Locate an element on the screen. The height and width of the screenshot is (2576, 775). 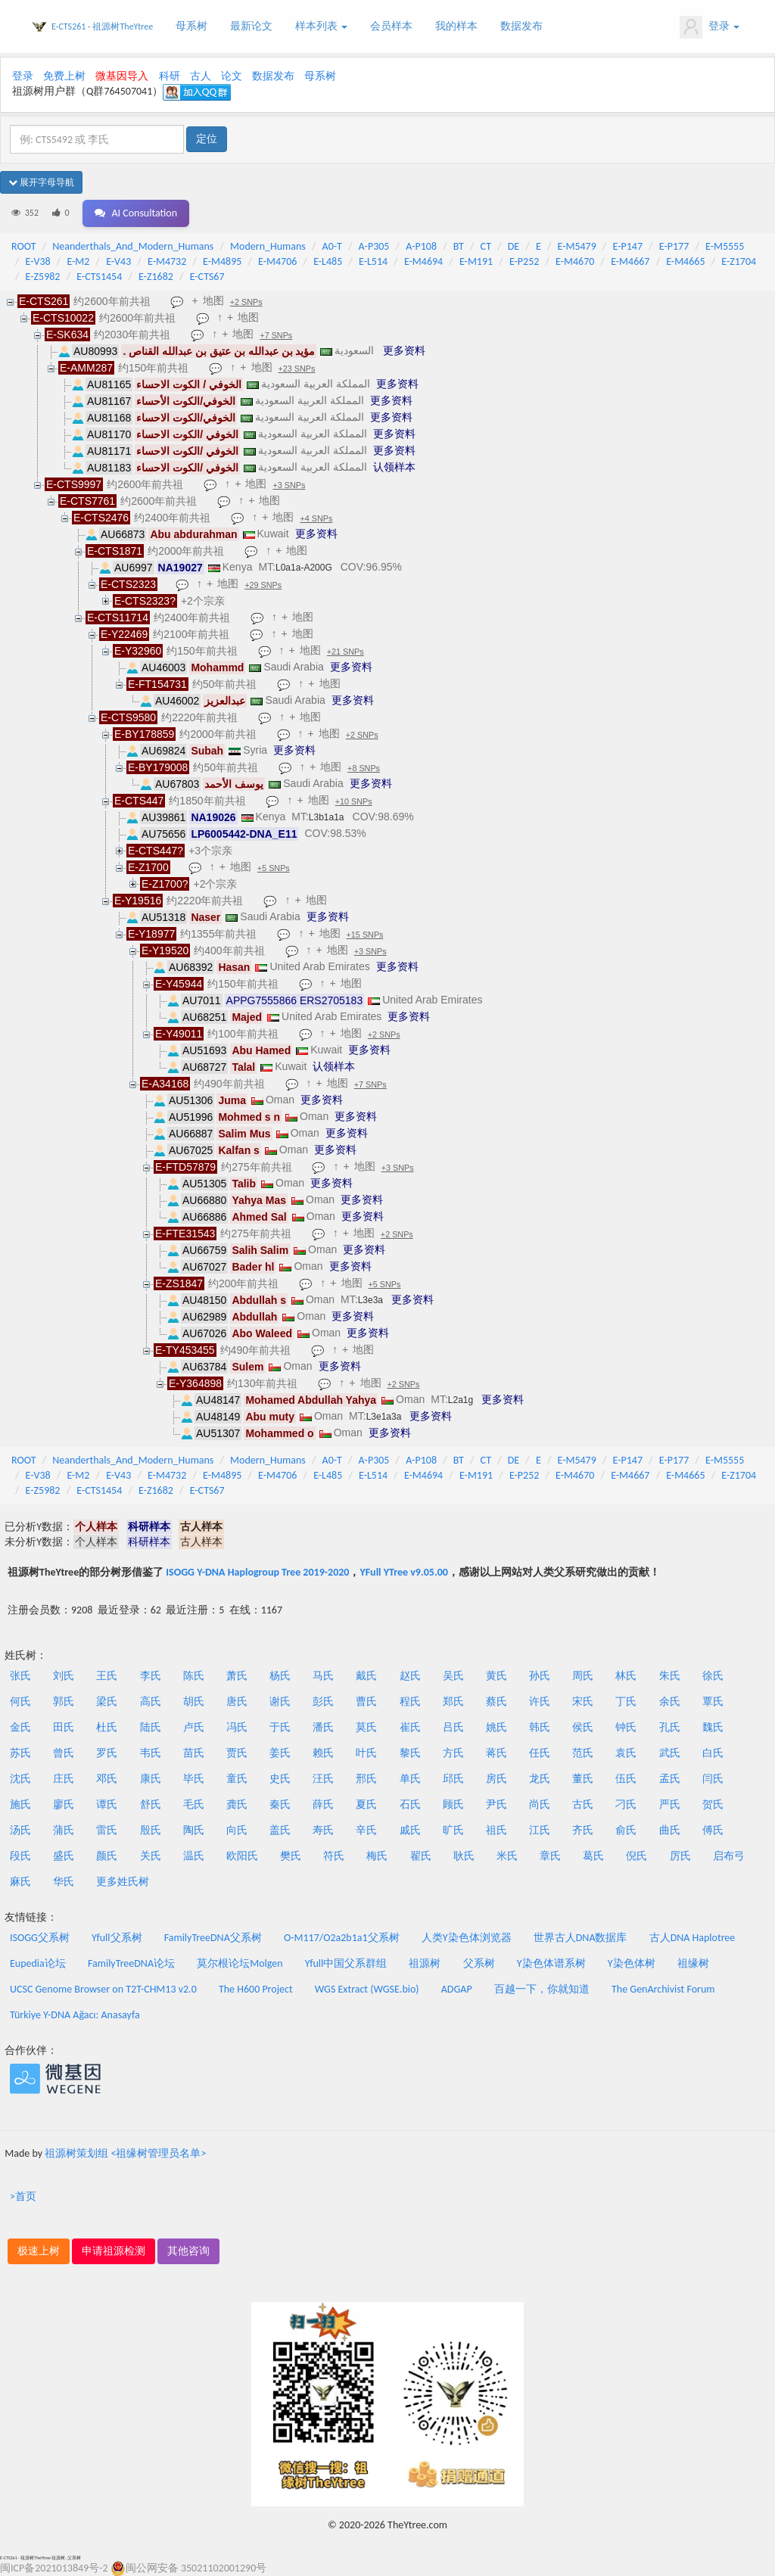
华氏 is located at coordinates (63, 1881).